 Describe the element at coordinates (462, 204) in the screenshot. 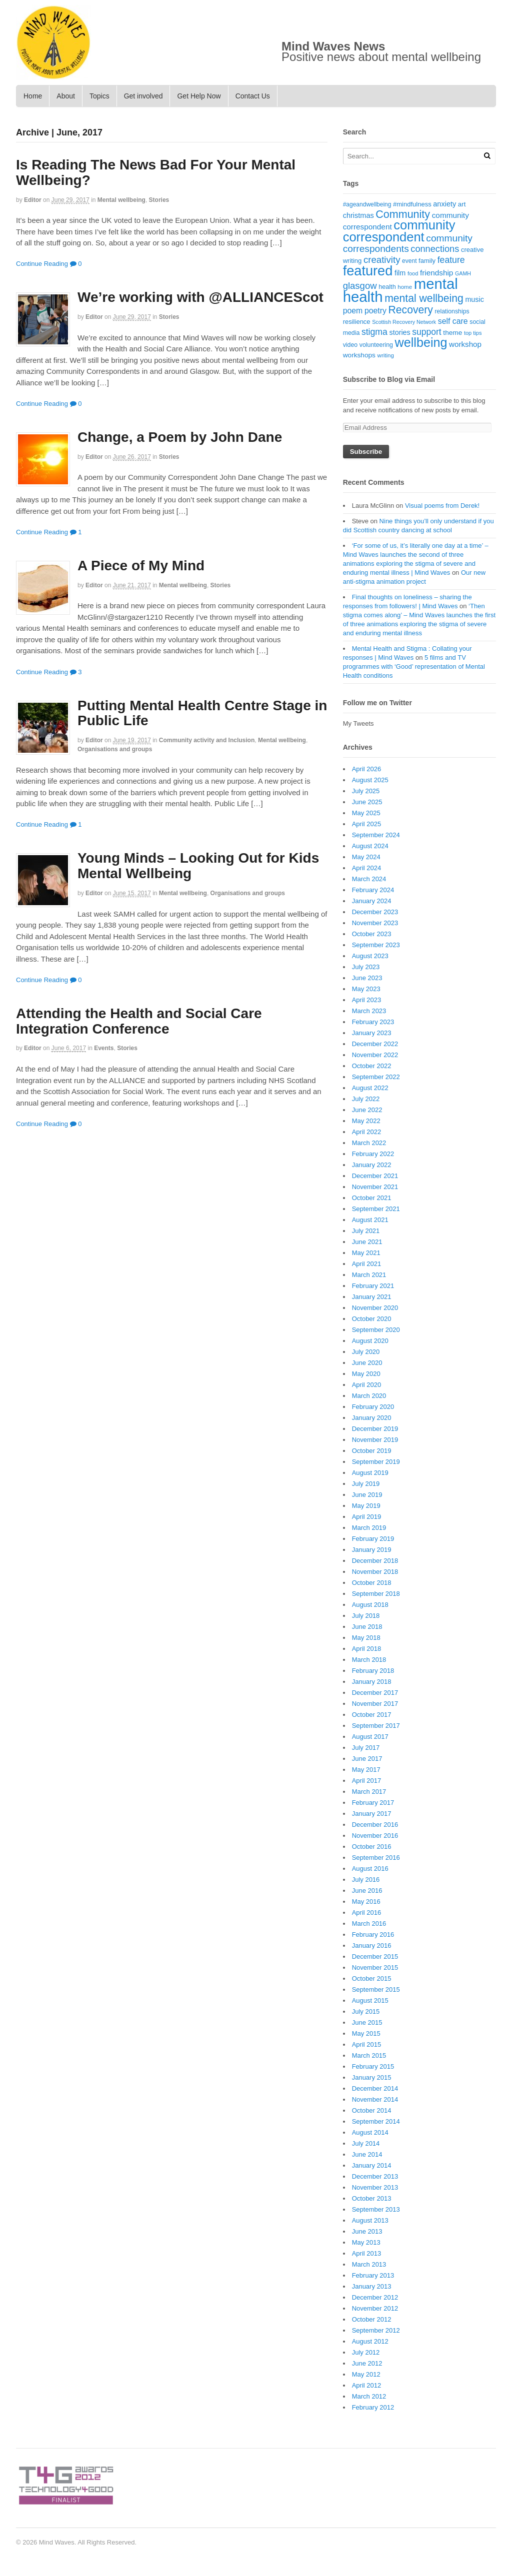

I see `art [art (21 items)]` at that location.